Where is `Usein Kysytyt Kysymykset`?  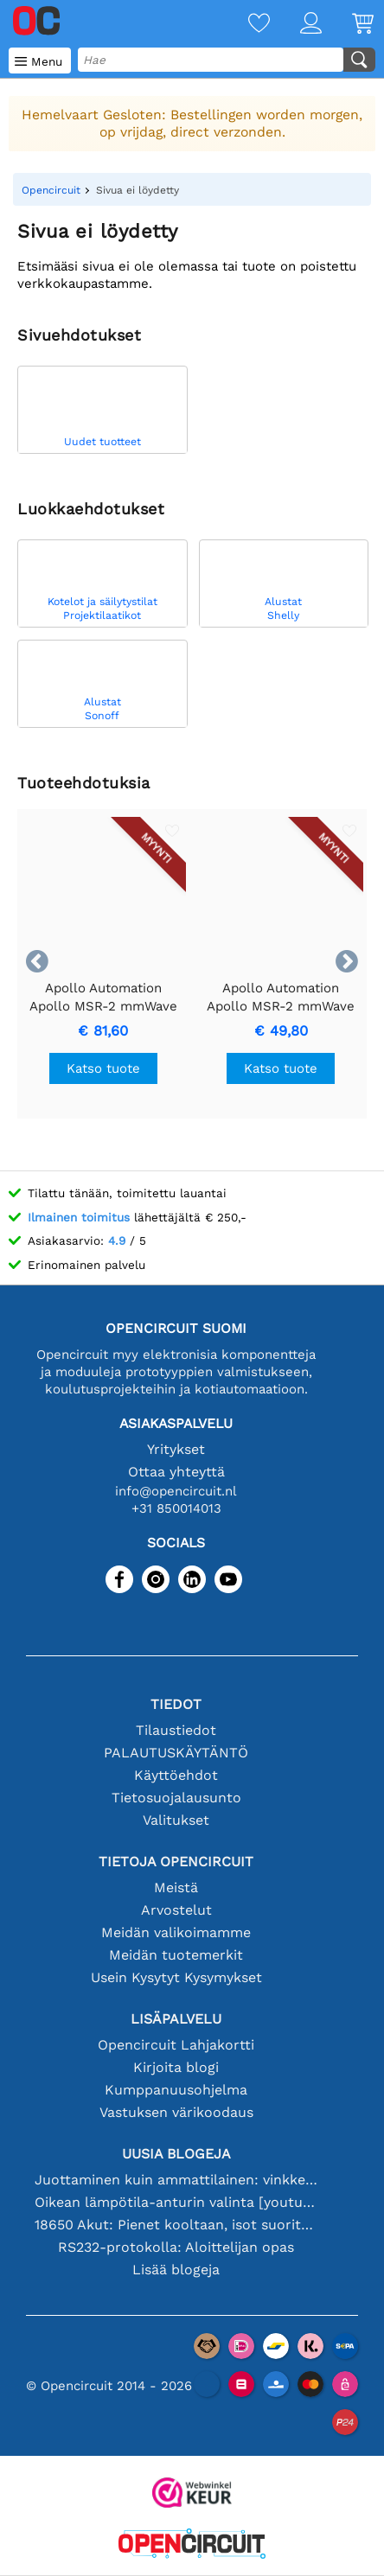
Usein Kysytyt Kysymykset is located at coordinates (176, 1977).